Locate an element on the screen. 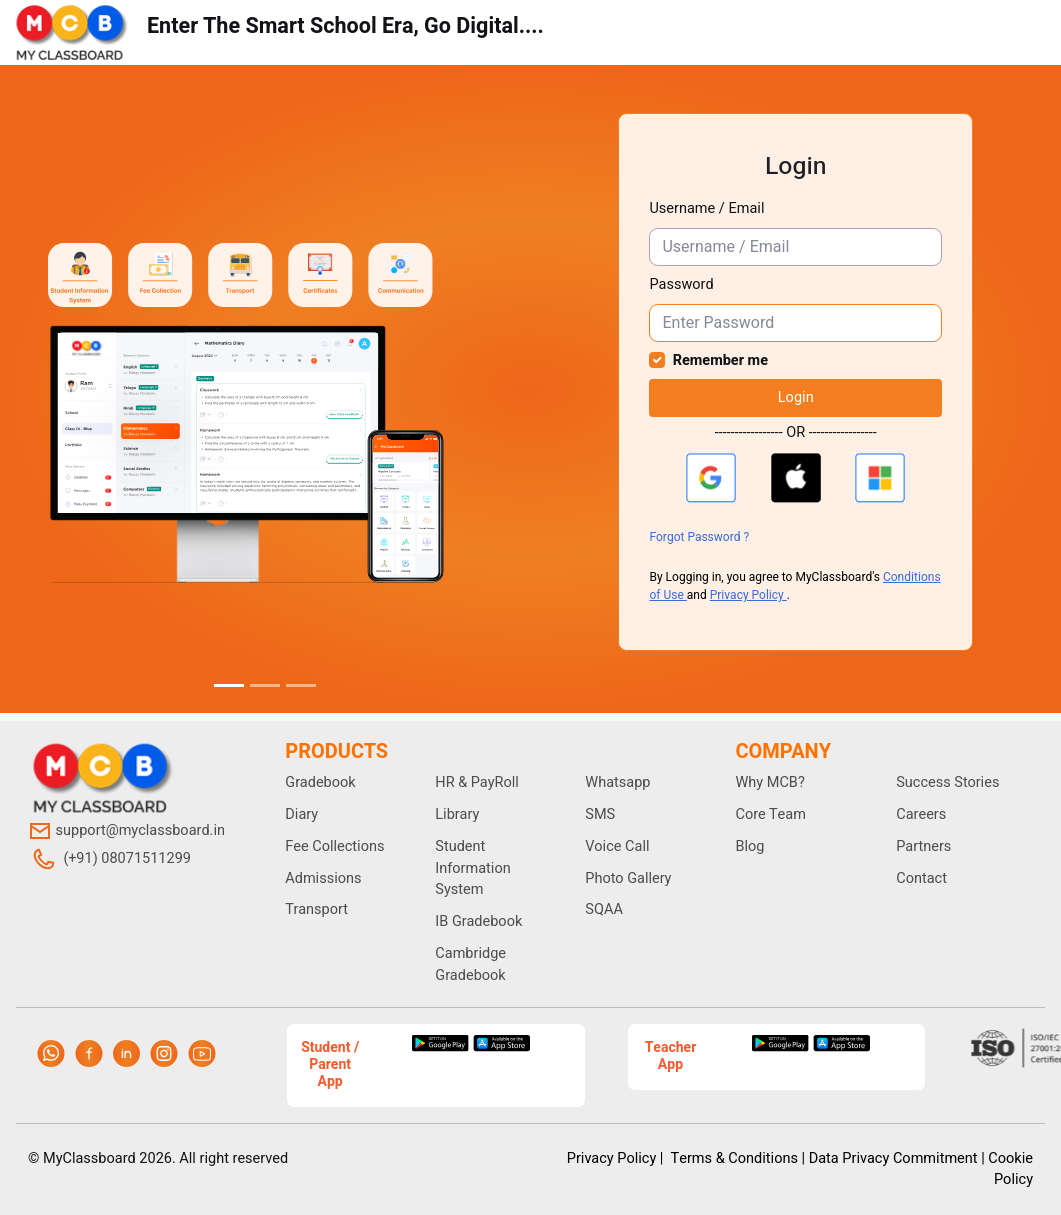 This screenshot has width=1061, height=1215. Careers is located at coordinates (921, 814).